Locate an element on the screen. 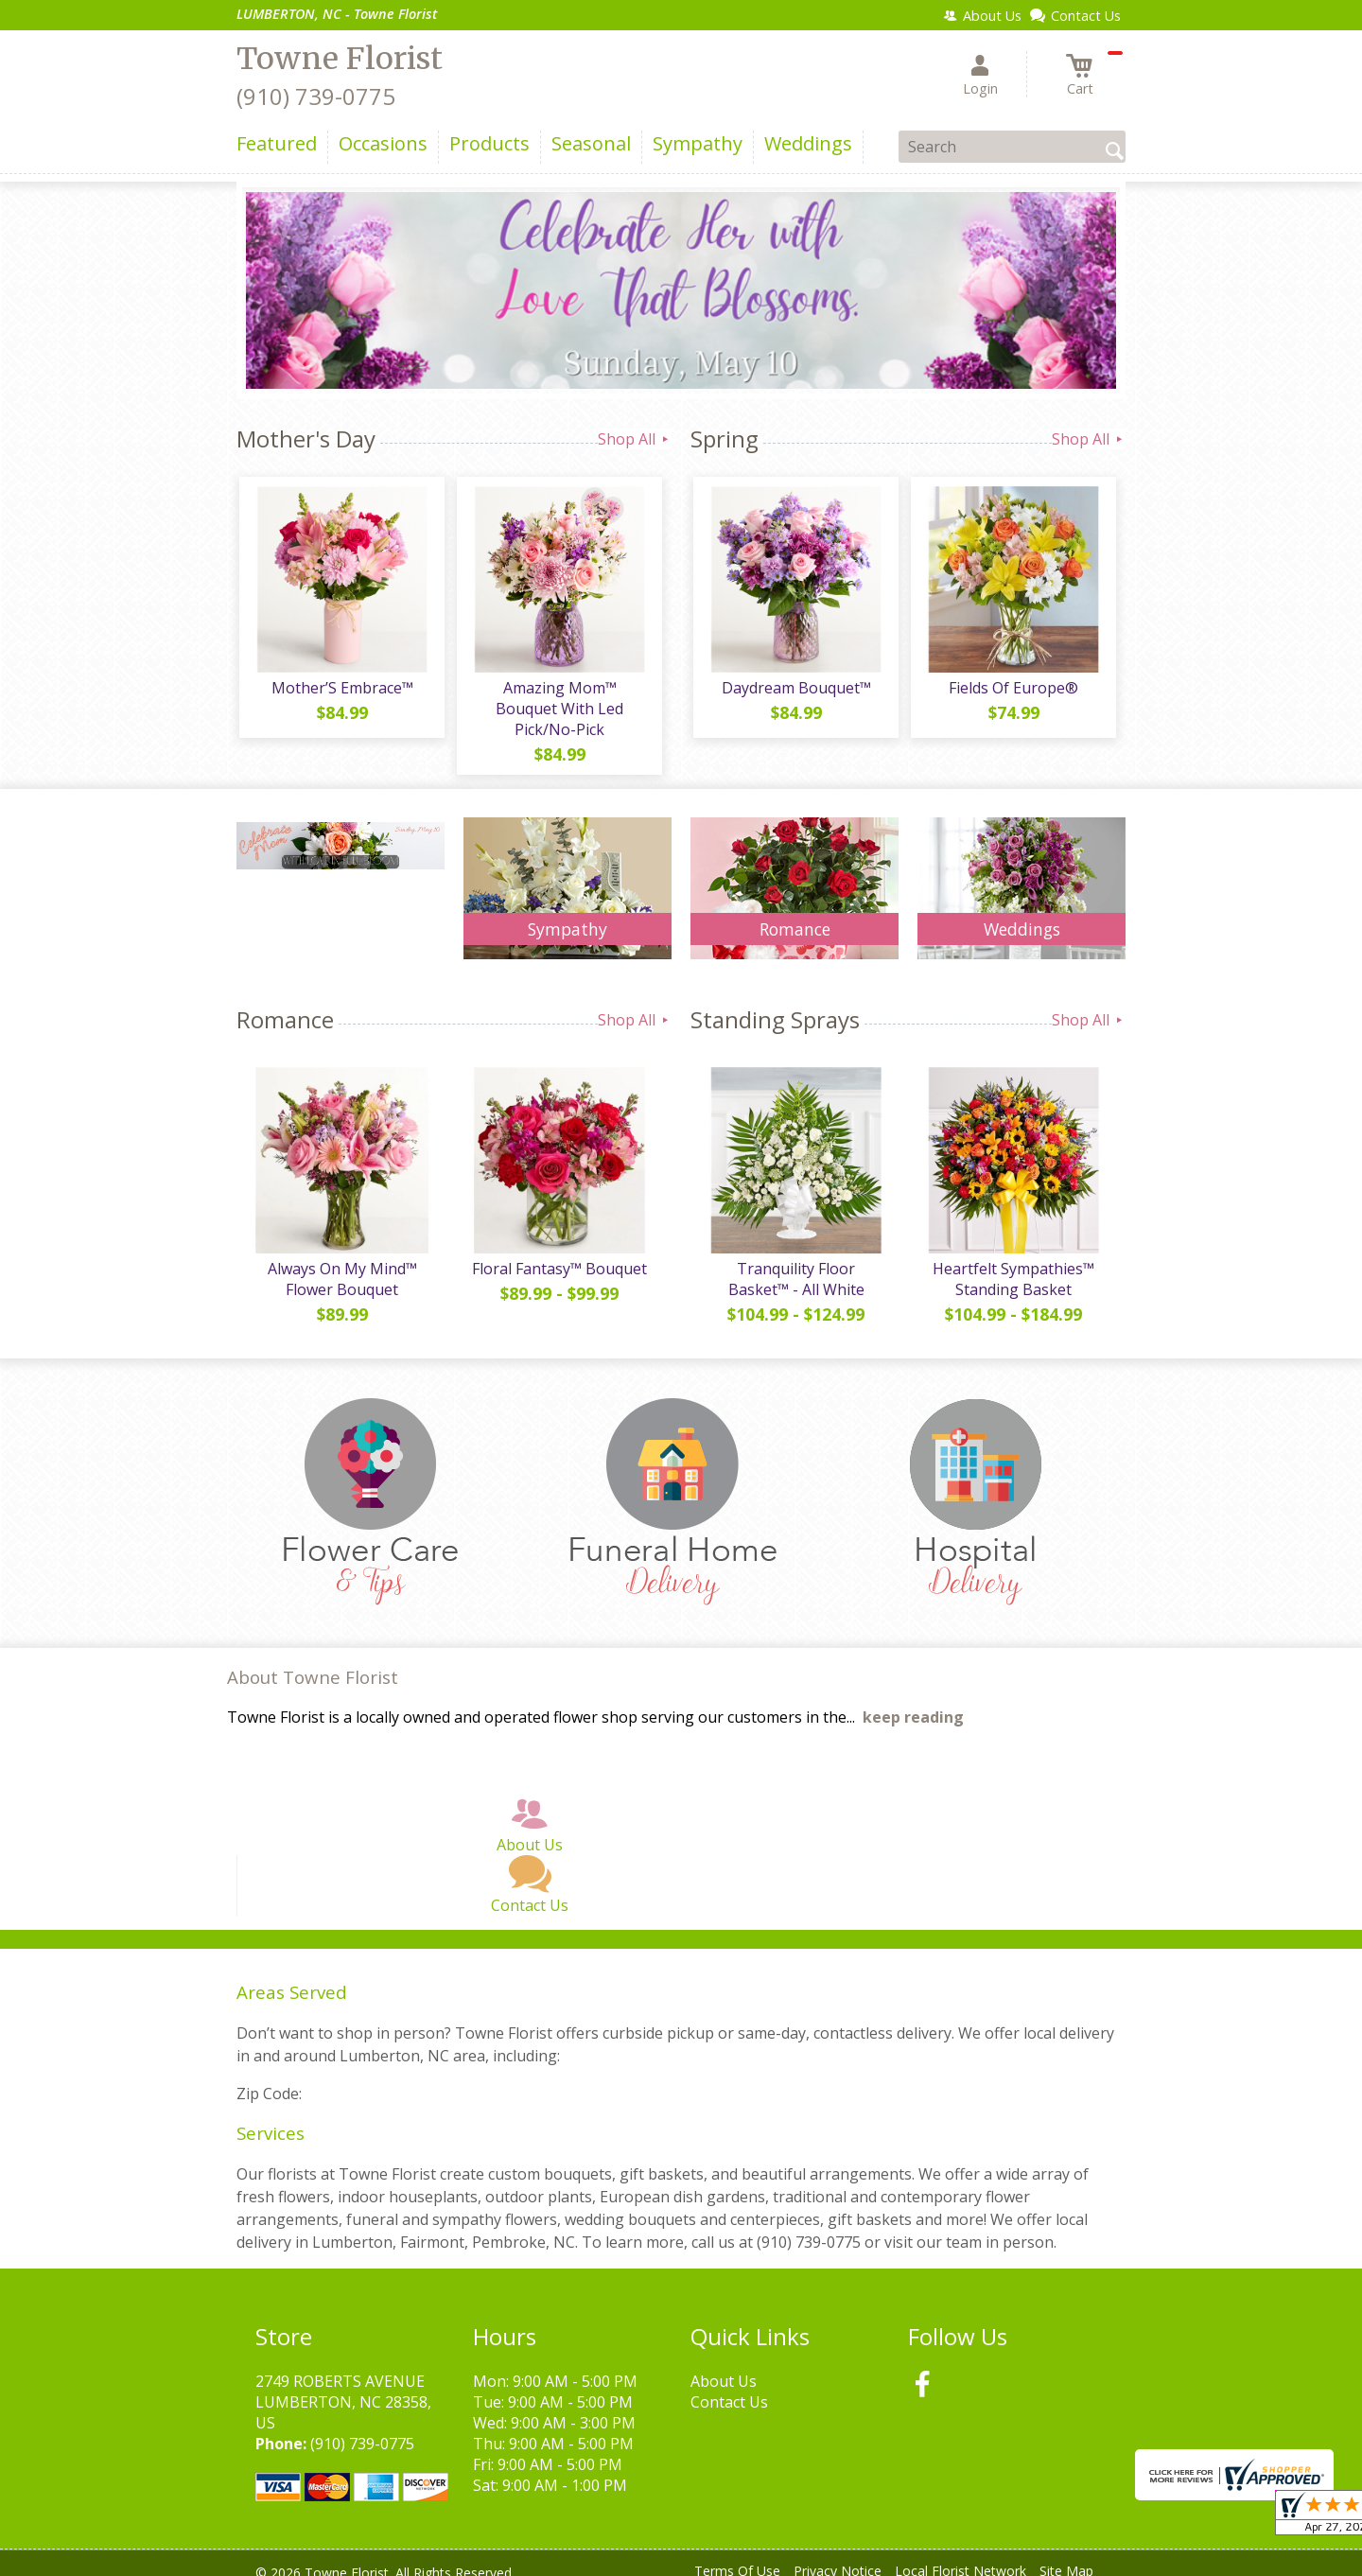 Image resolution: width=1362 pixels, height=2576 pixels. Tranquility Floor Basket™ - All White is located at coordinates (794, 1264).